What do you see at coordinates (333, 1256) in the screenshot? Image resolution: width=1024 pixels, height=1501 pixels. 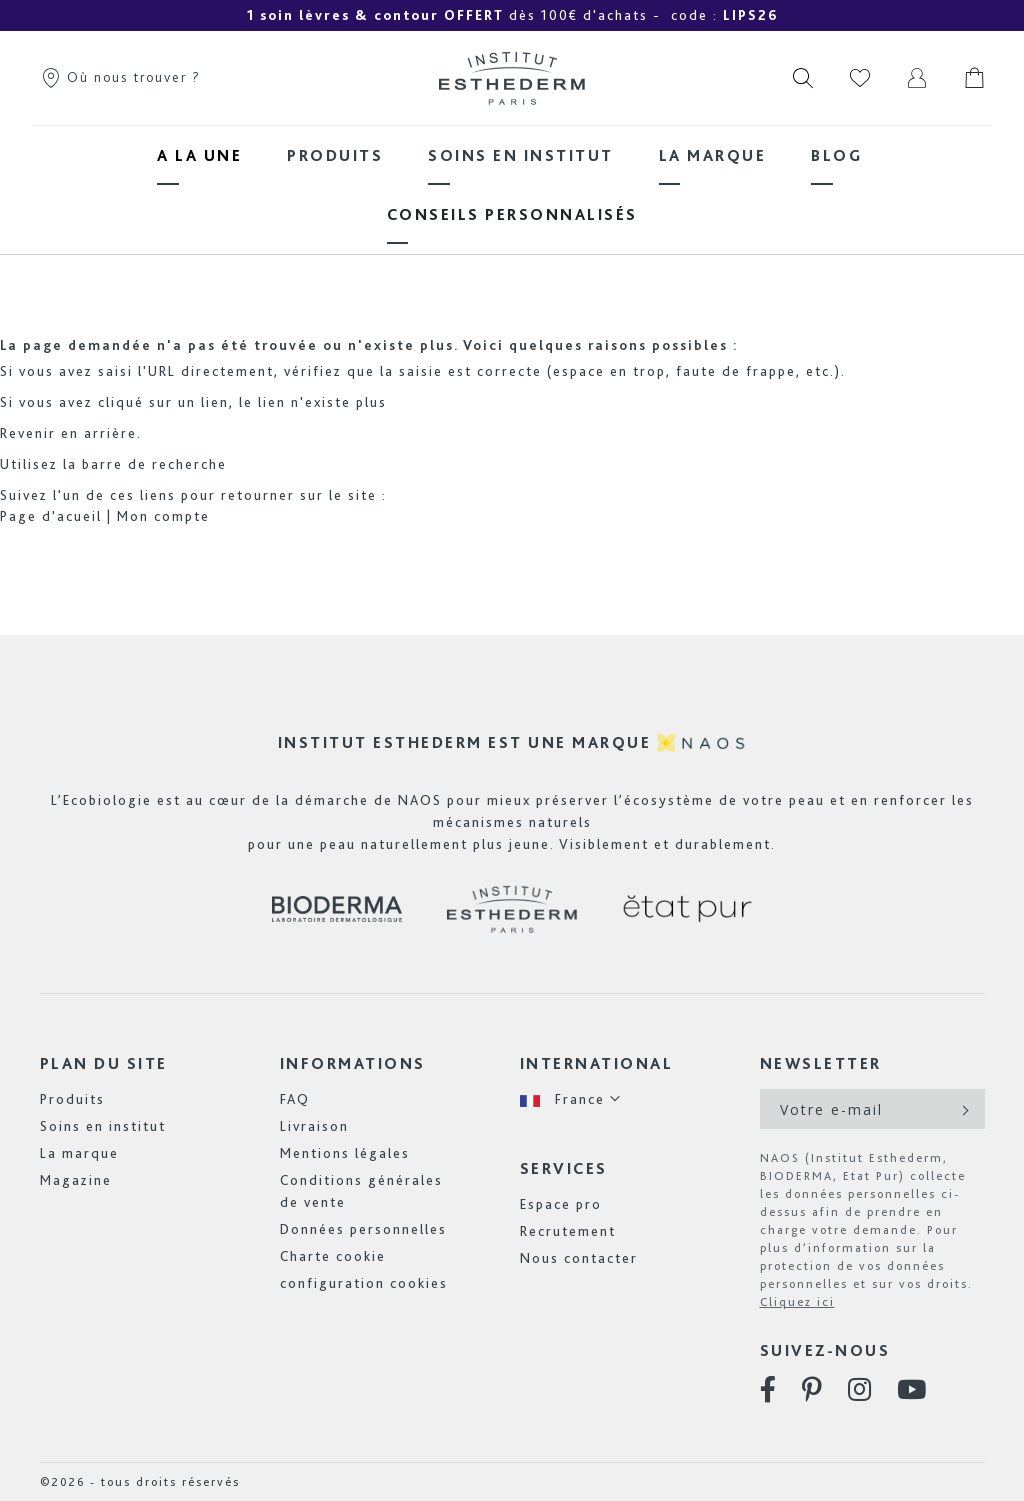 I see `Charte cookie` at bounding box center [333, 1256].